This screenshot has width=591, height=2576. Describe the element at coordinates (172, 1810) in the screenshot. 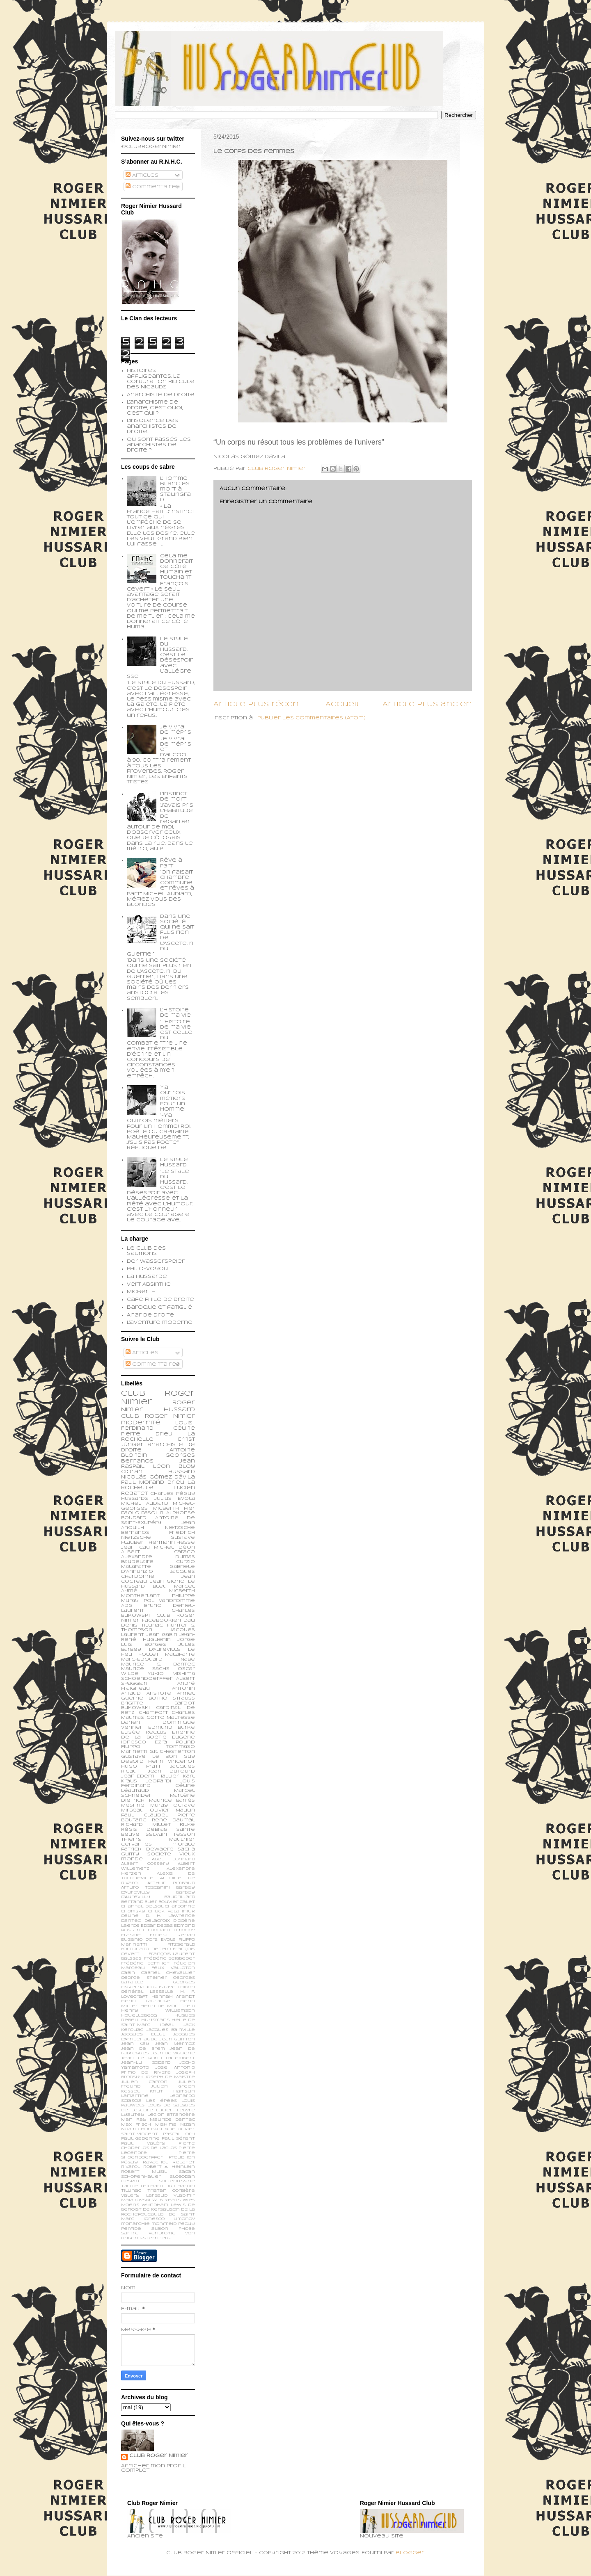

I see `Olivier Maulin` at that location.